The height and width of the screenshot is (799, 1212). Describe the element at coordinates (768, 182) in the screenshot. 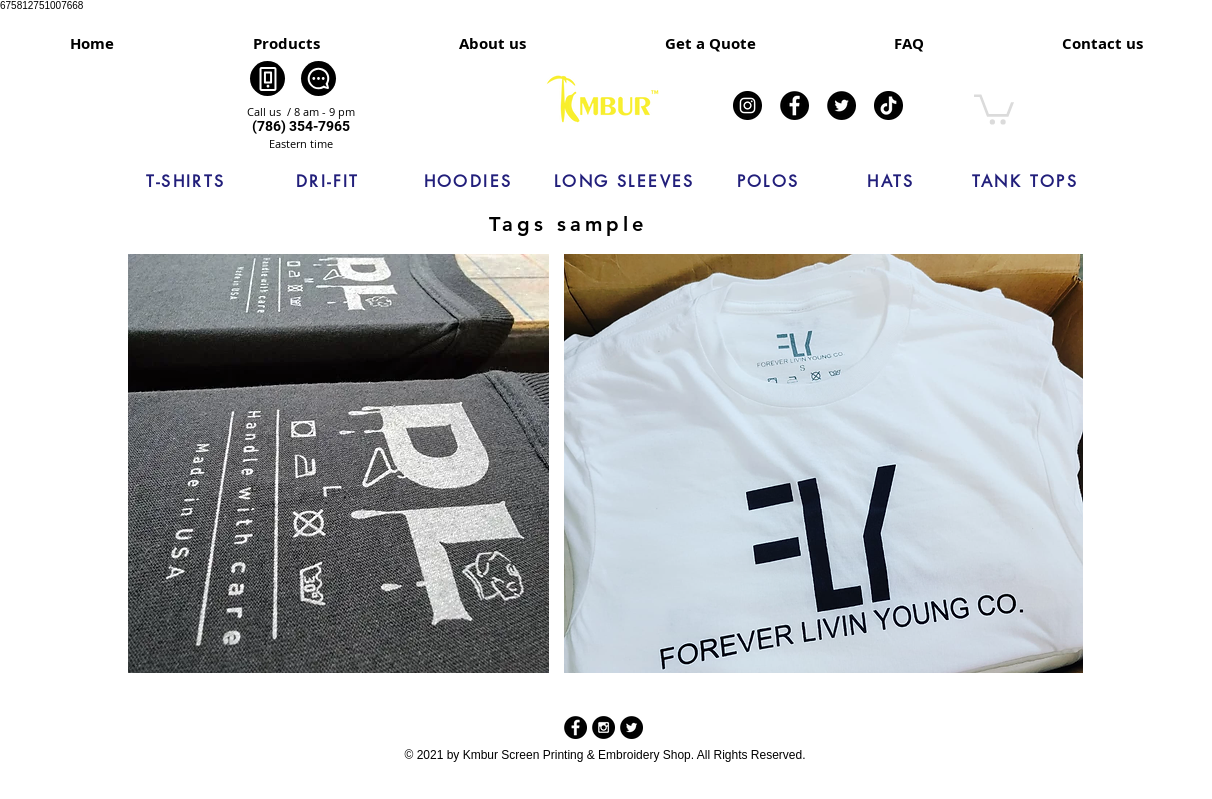

I see `[POLOS]` at that location.